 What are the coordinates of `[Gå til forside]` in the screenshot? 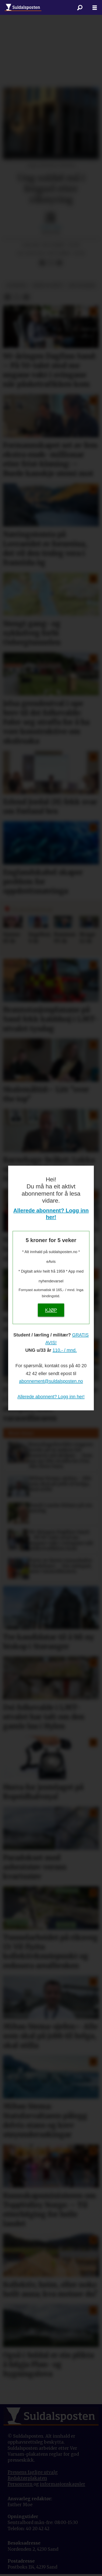 It's located at (23, 7).